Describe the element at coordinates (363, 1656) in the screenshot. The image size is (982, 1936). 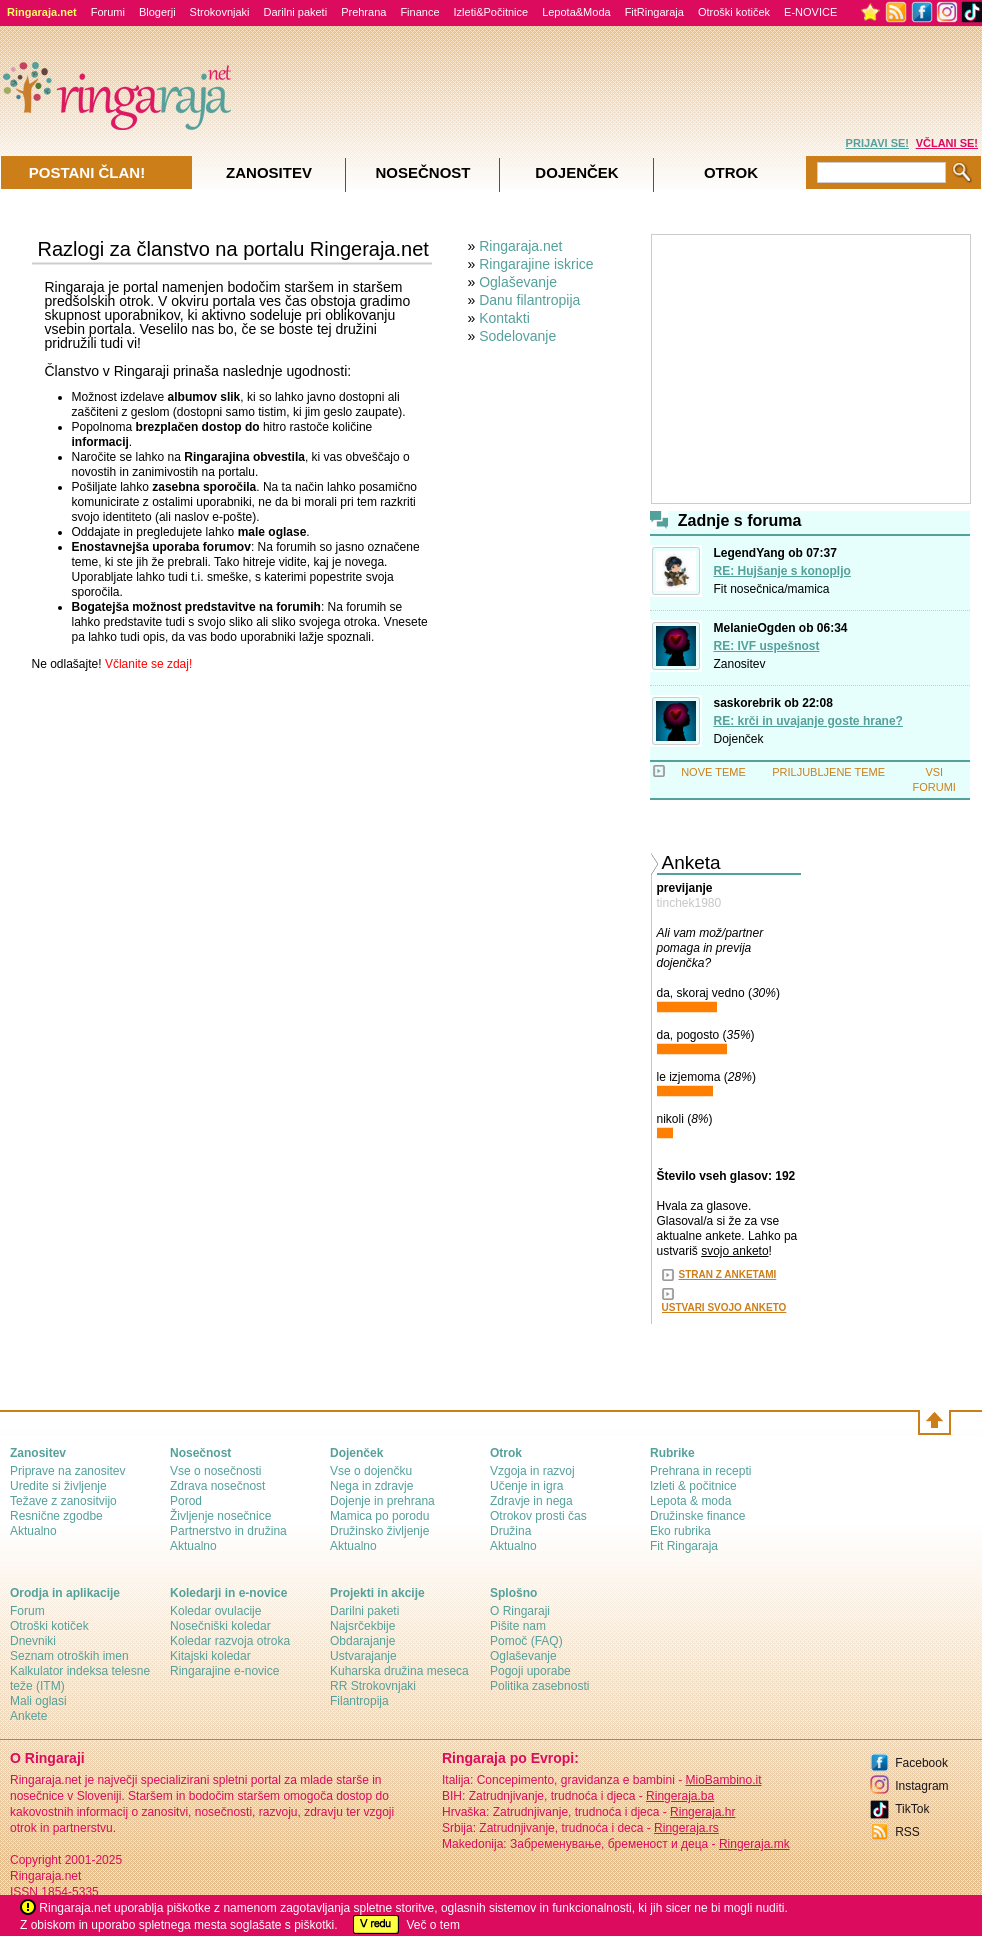
I see `Ustvarajanje` at that location.